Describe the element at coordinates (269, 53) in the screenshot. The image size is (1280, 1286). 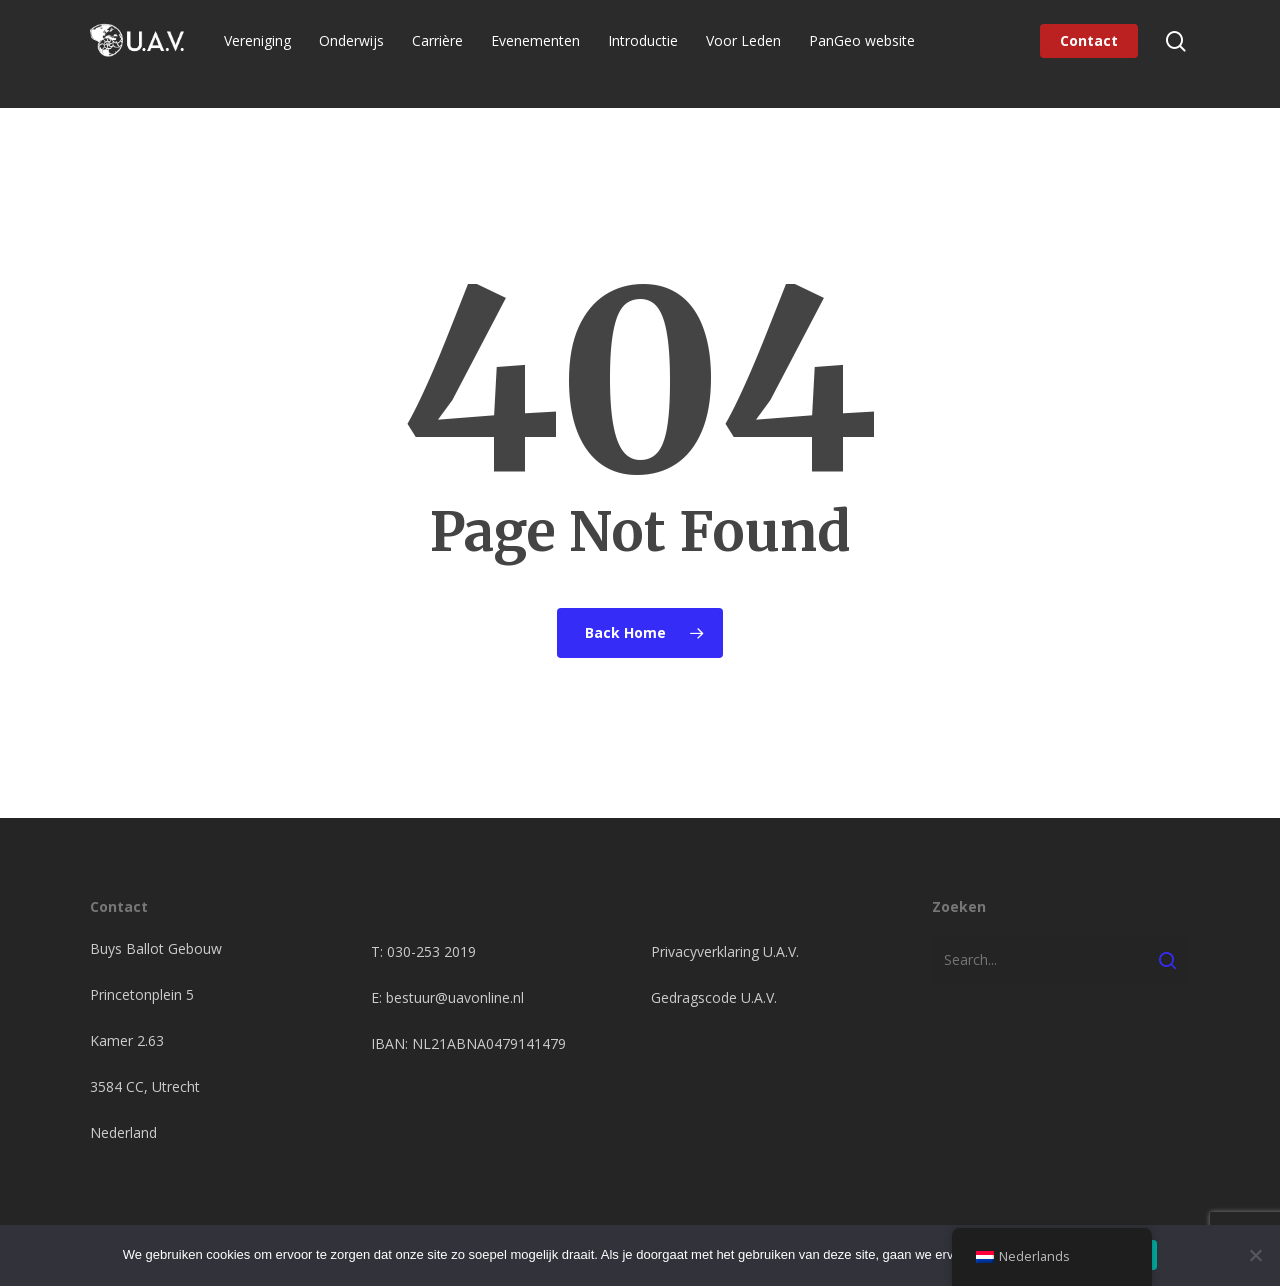
I see `Vereniging` at that location.